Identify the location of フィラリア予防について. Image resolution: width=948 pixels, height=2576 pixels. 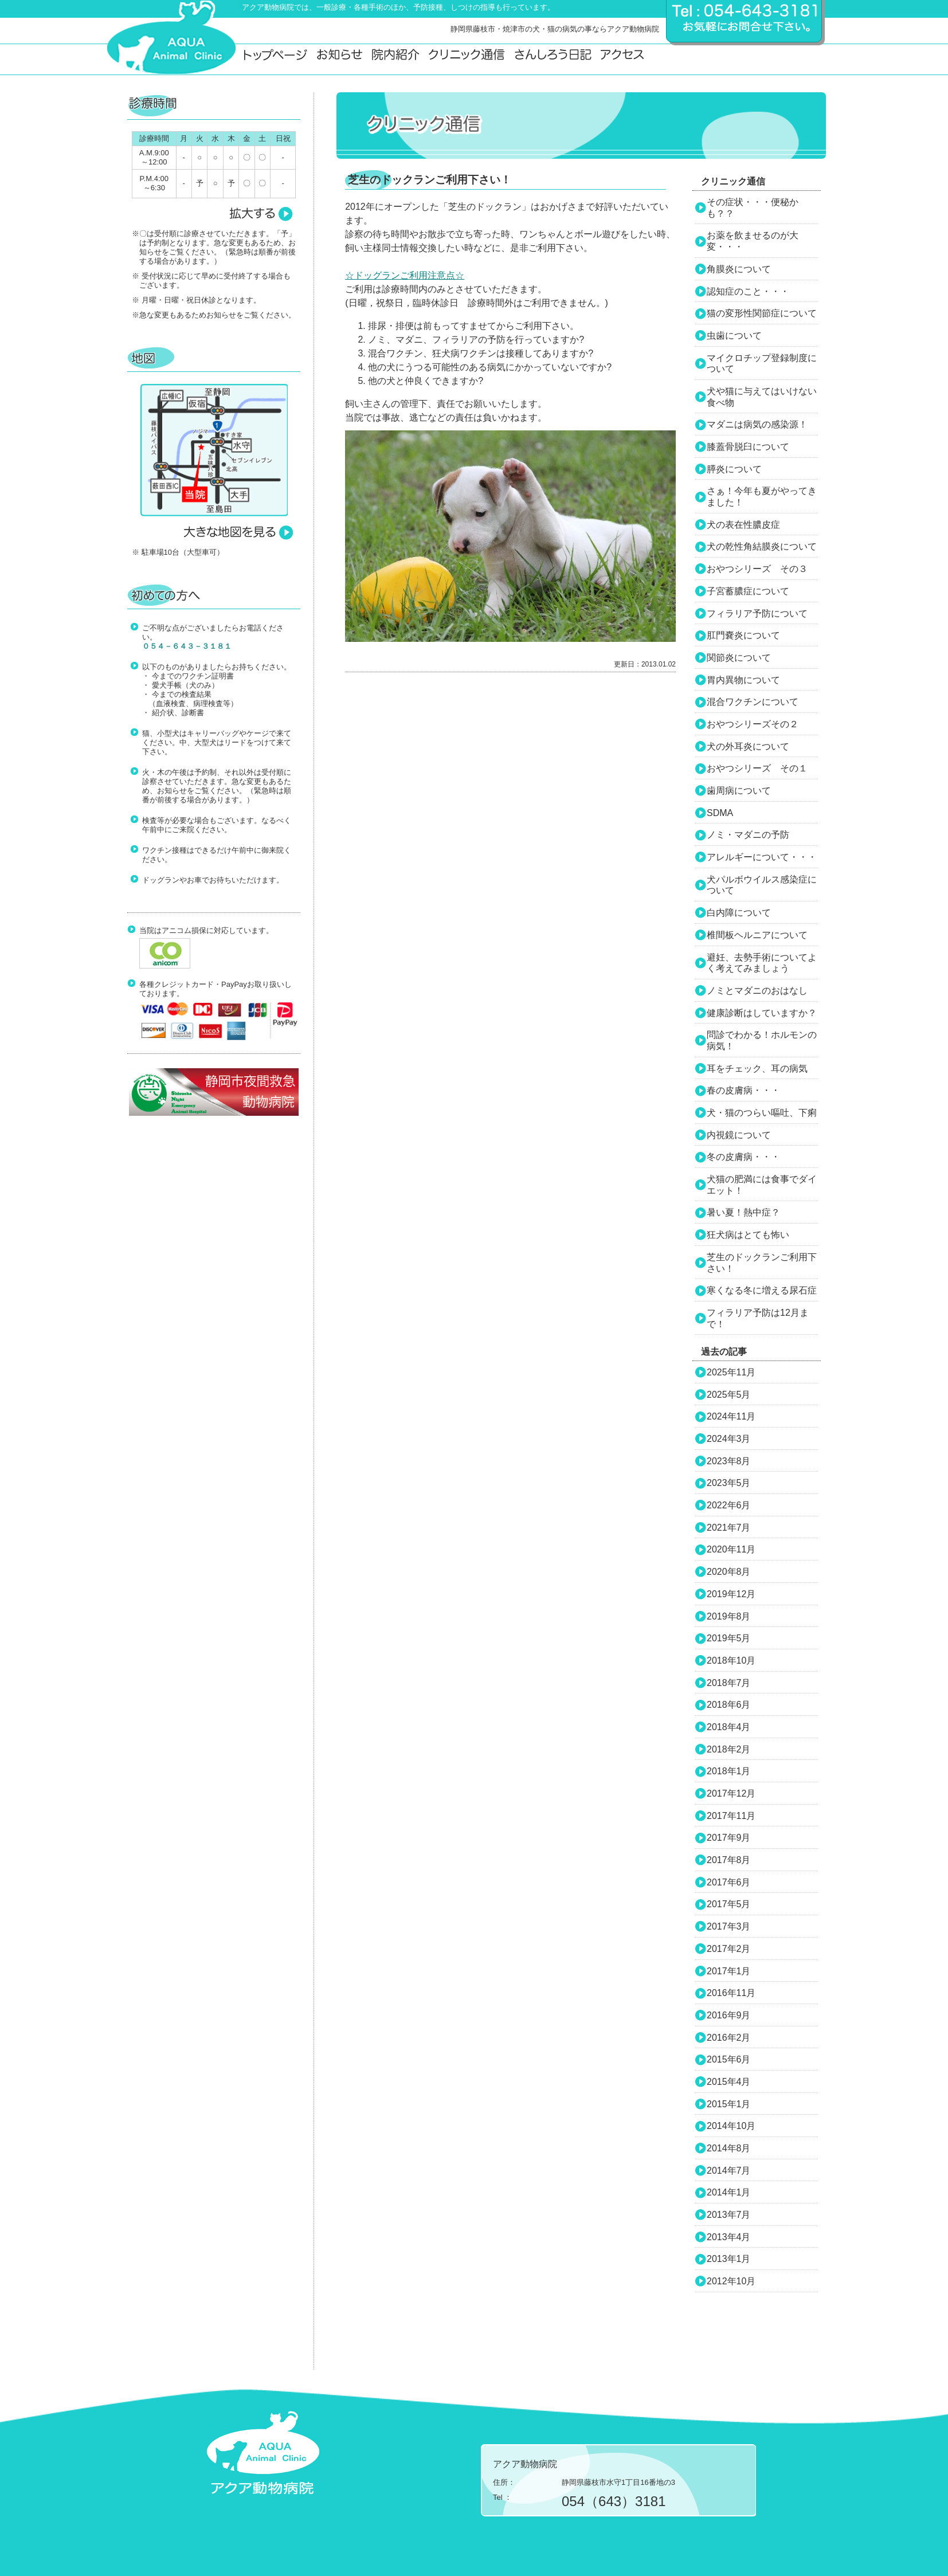
(757, 613).